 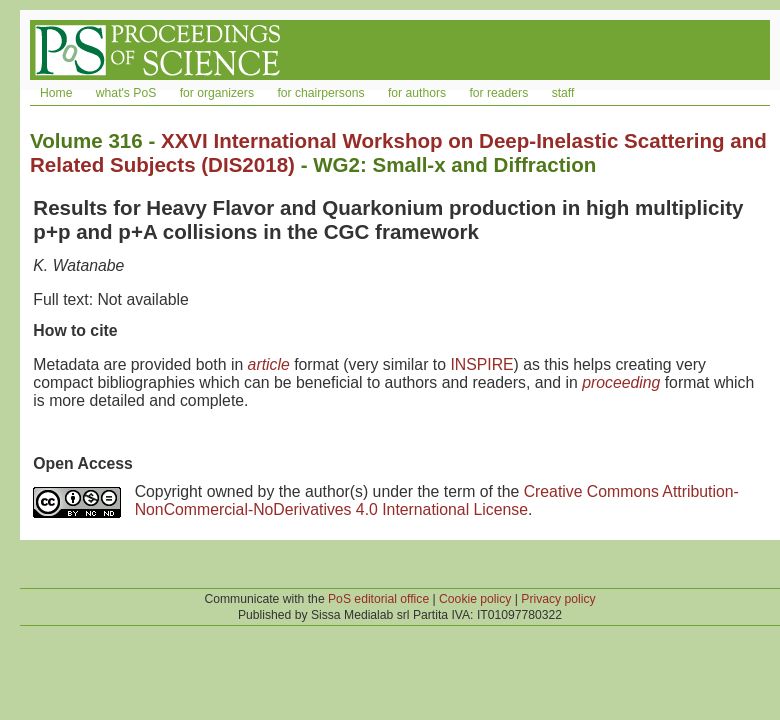 What do you see at coordinates (126, 93) in the screenshot?
I see `what's PoS` at bounding box center [126, 93].